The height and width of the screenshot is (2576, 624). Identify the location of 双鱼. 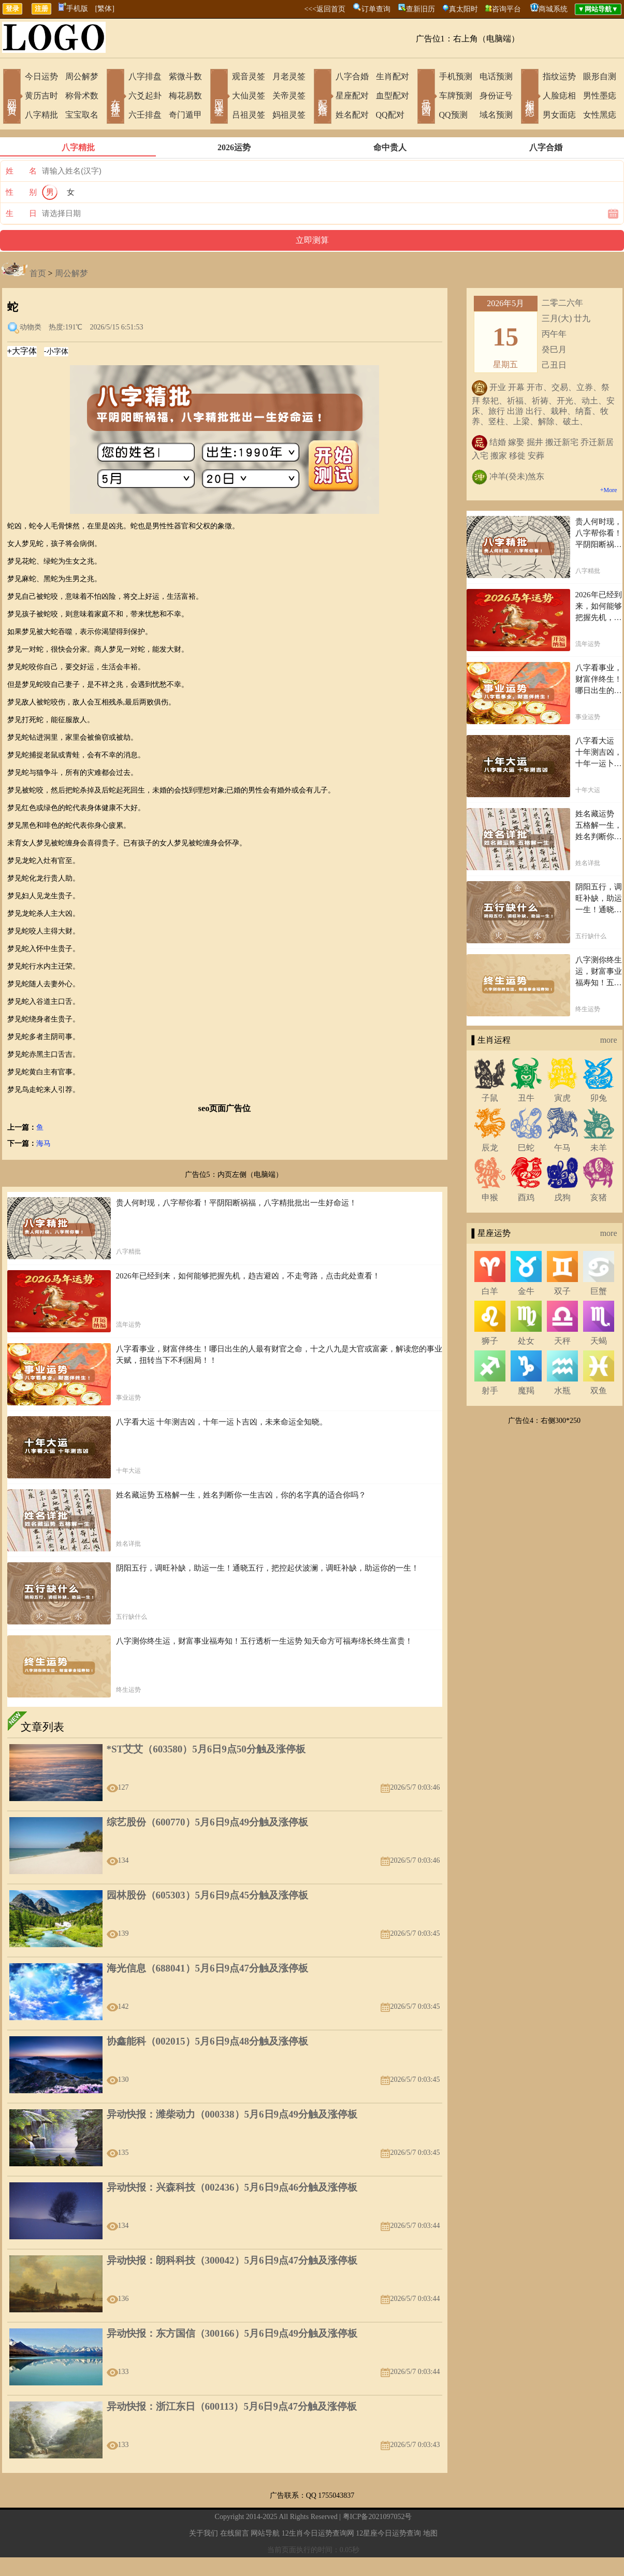
(598, 1390).